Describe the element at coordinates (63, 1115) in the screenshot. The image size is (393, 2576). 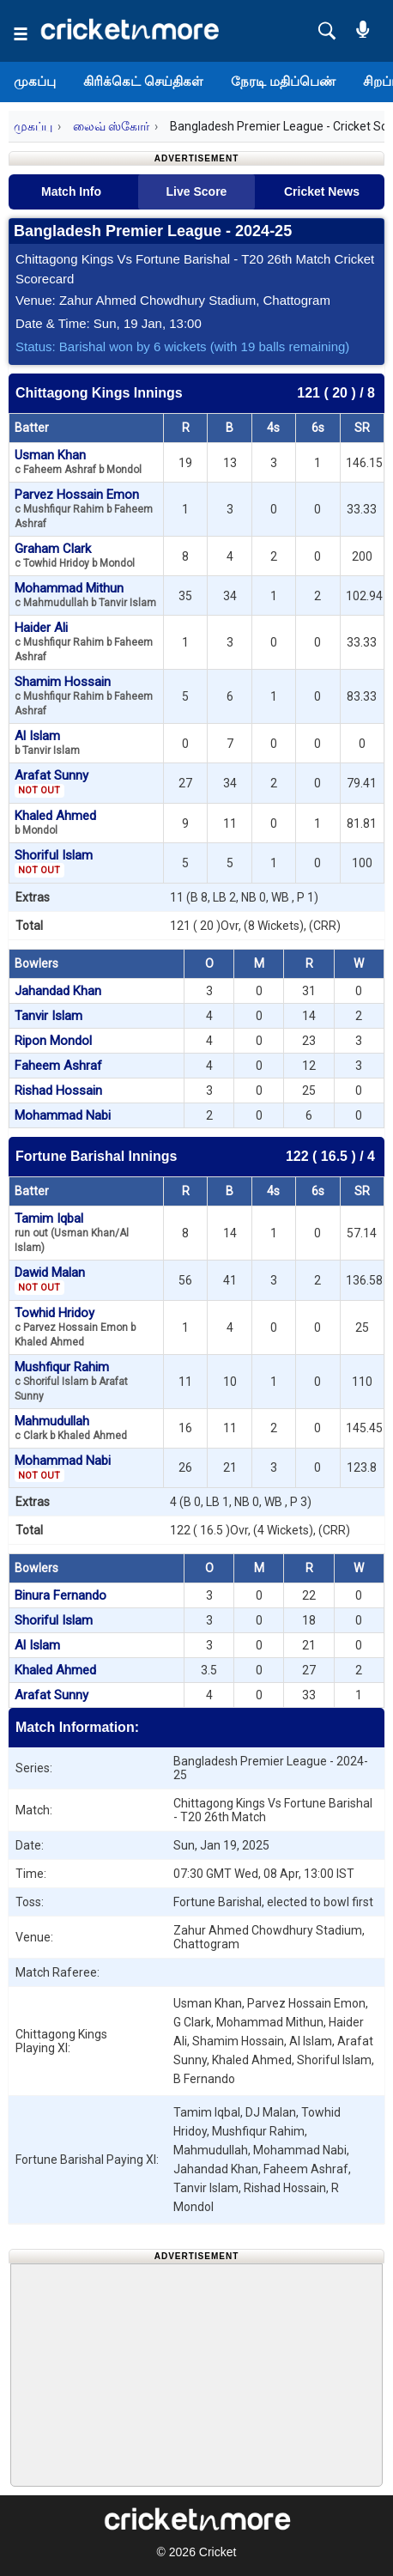
I see `Mohammad Nabi` at that location.